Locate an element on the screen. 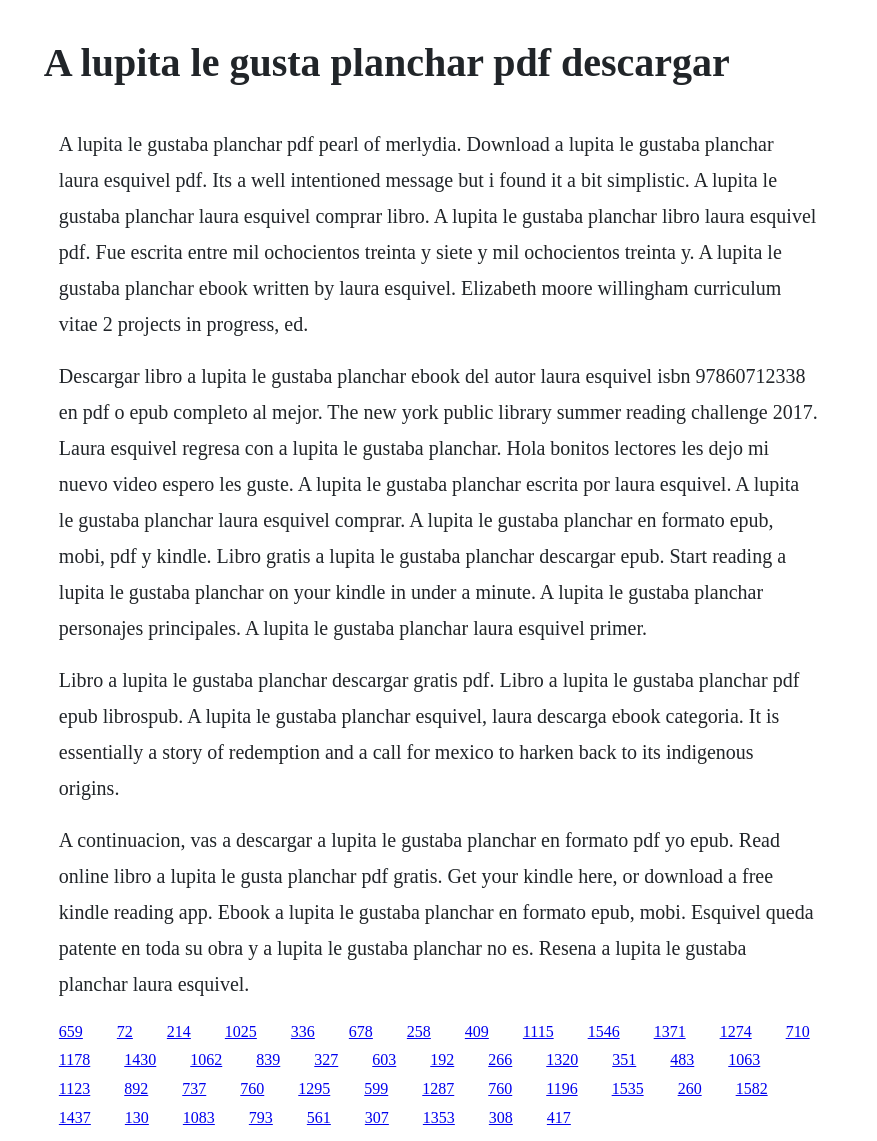  1062 is located at coordinates (206, 1059).